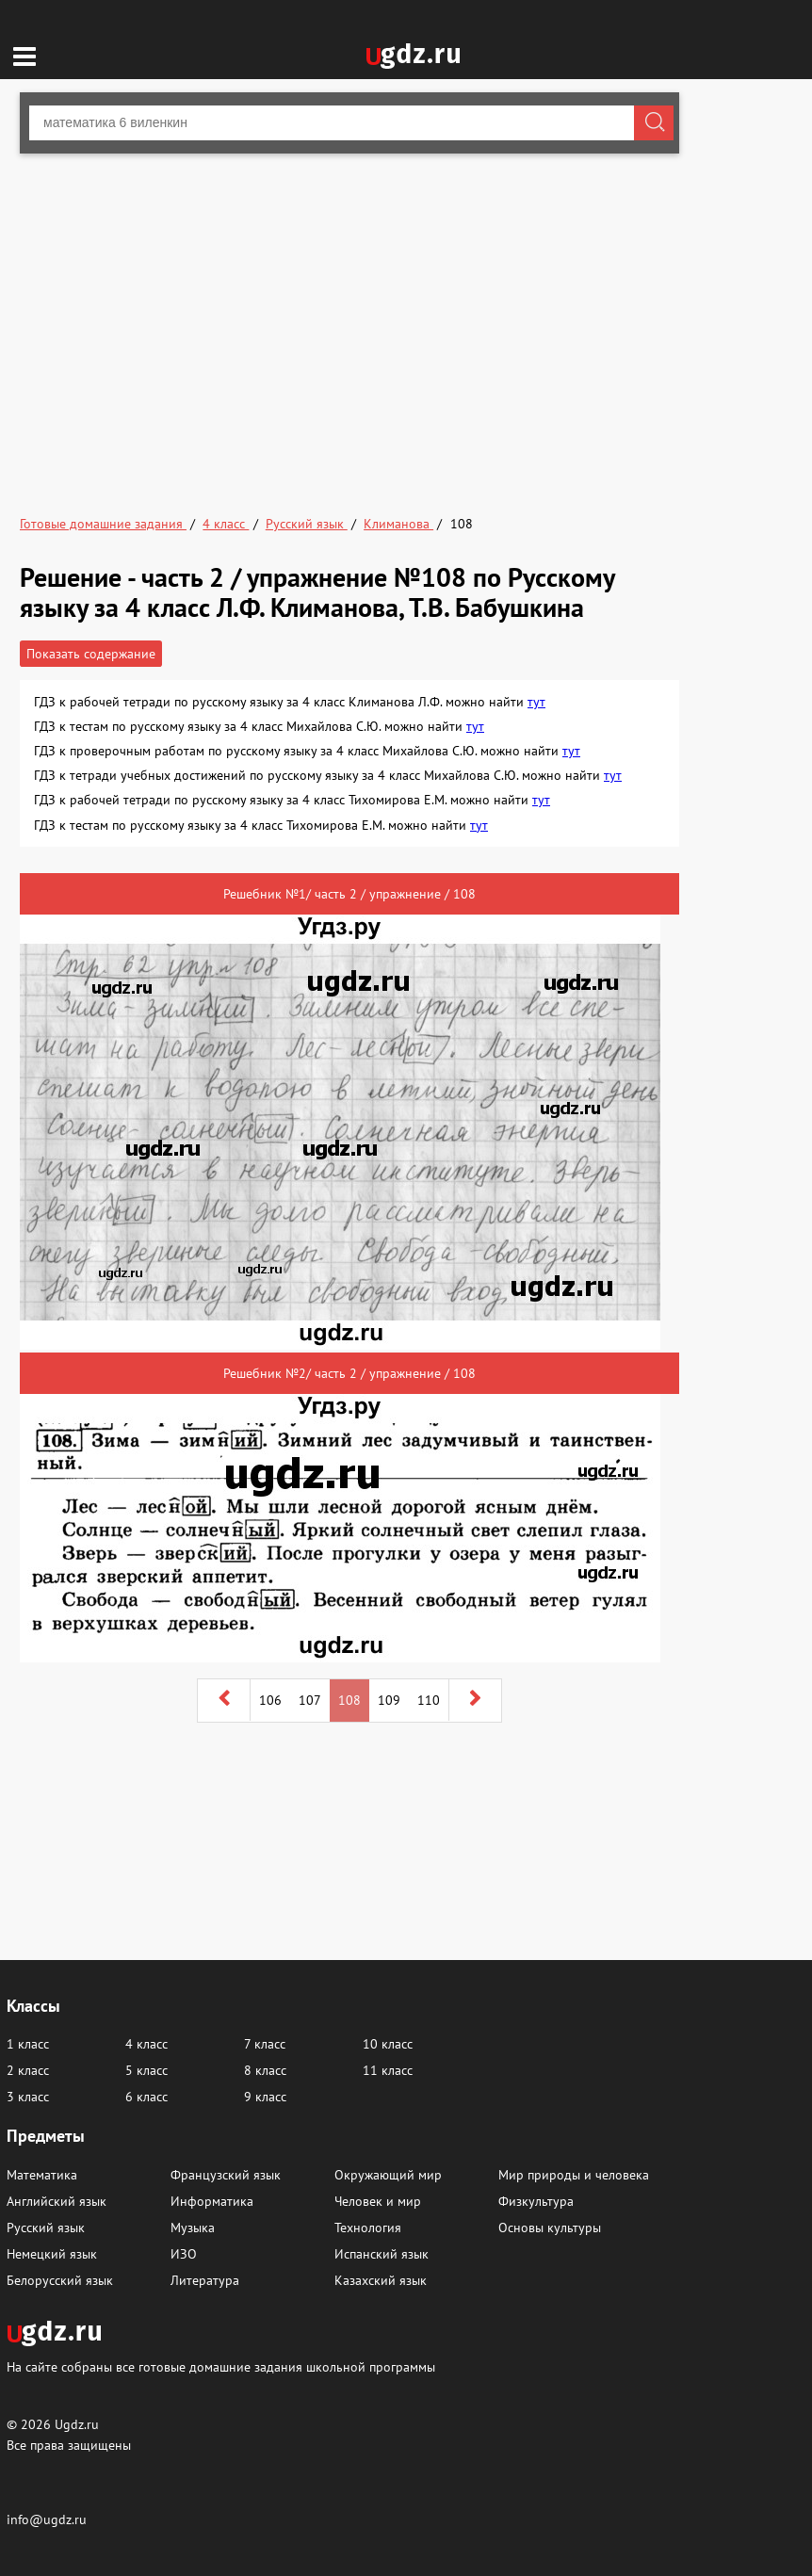 This screenshot has height=2576, width=812. What do you see at coordinates (205, 2280) in the screenshot?
I see `Литература` at bounding box center [205, 2280].